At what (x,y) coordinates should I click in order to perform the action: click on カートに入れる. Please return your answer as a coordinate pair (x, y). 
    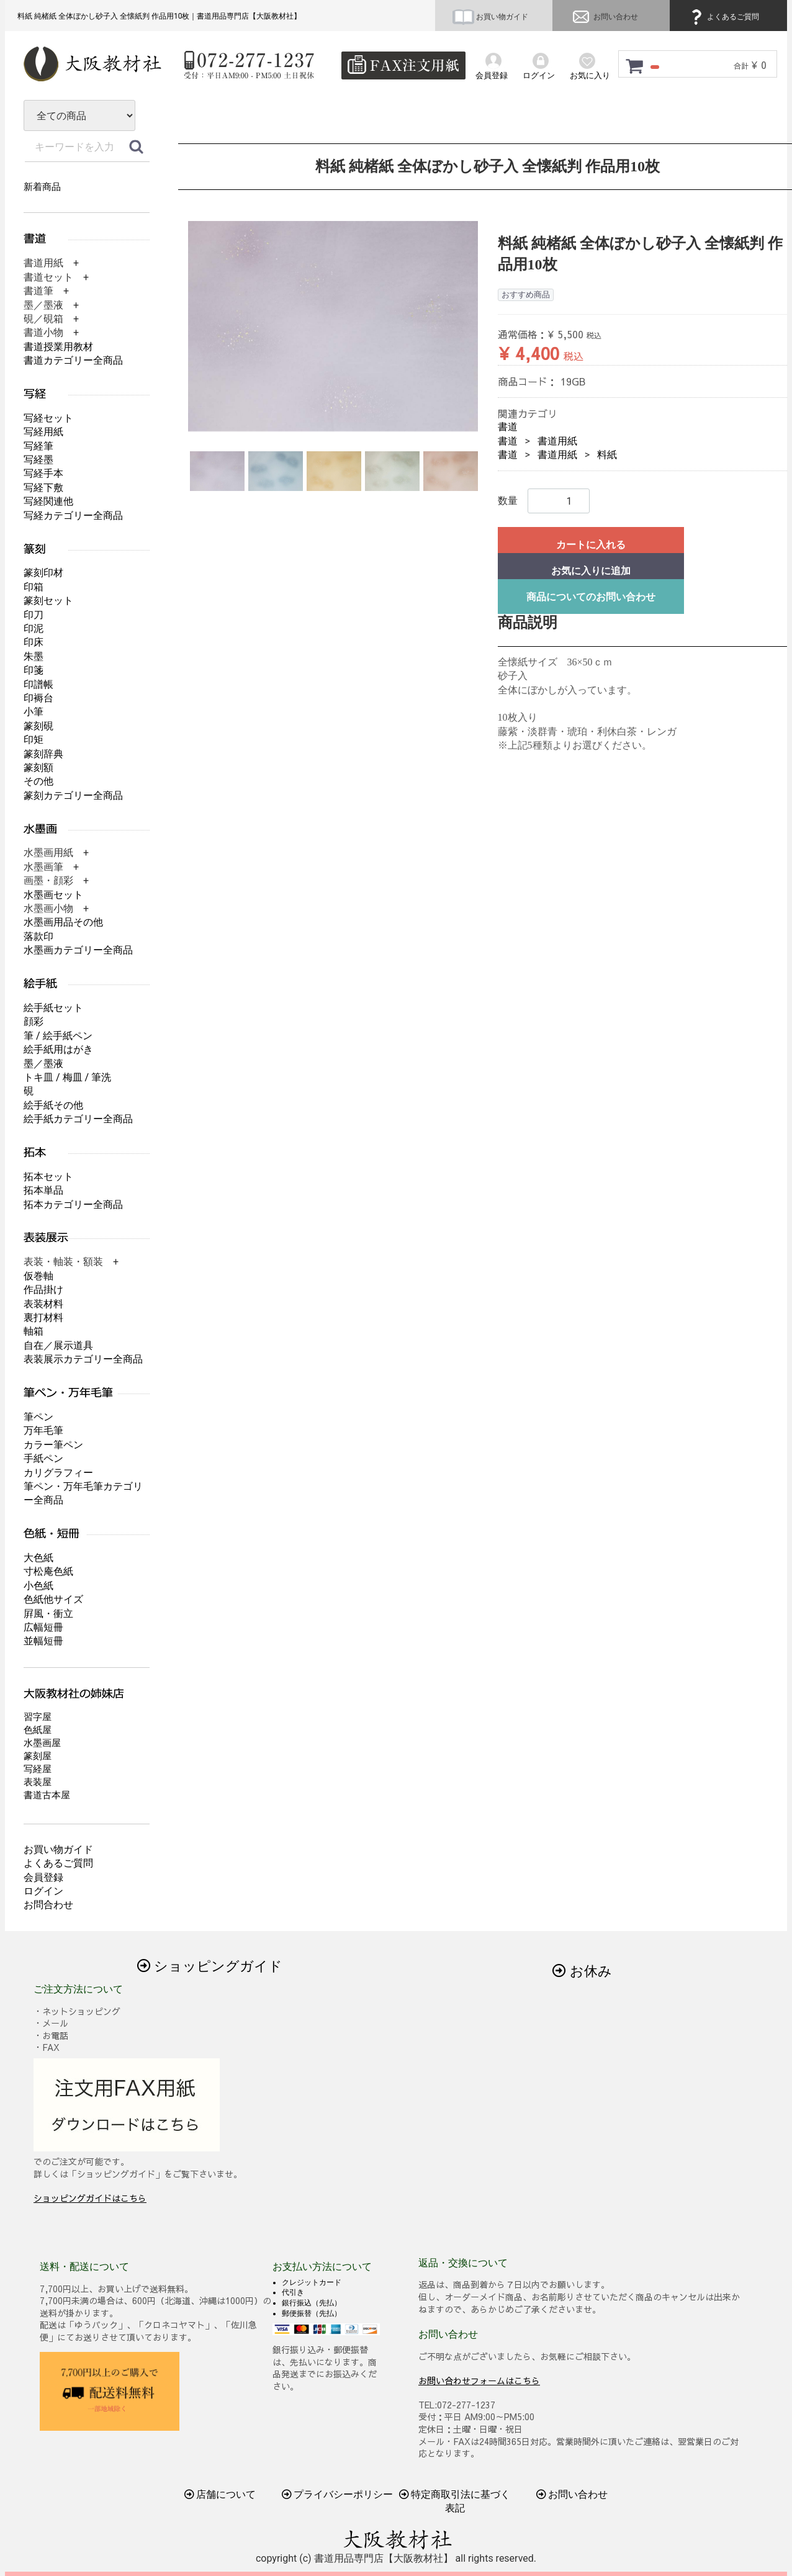
    Looking at the image, I should click on (591, 545).